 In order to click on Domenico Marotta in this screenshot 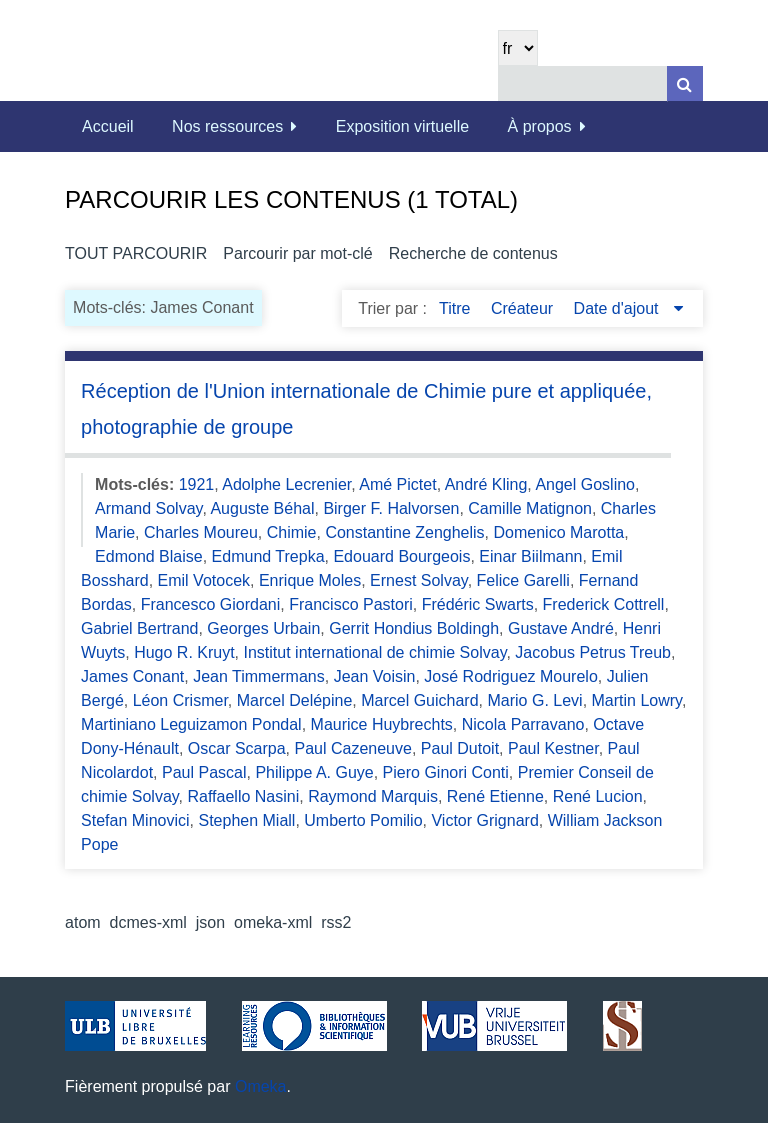, I will do `click(559, 532)`.